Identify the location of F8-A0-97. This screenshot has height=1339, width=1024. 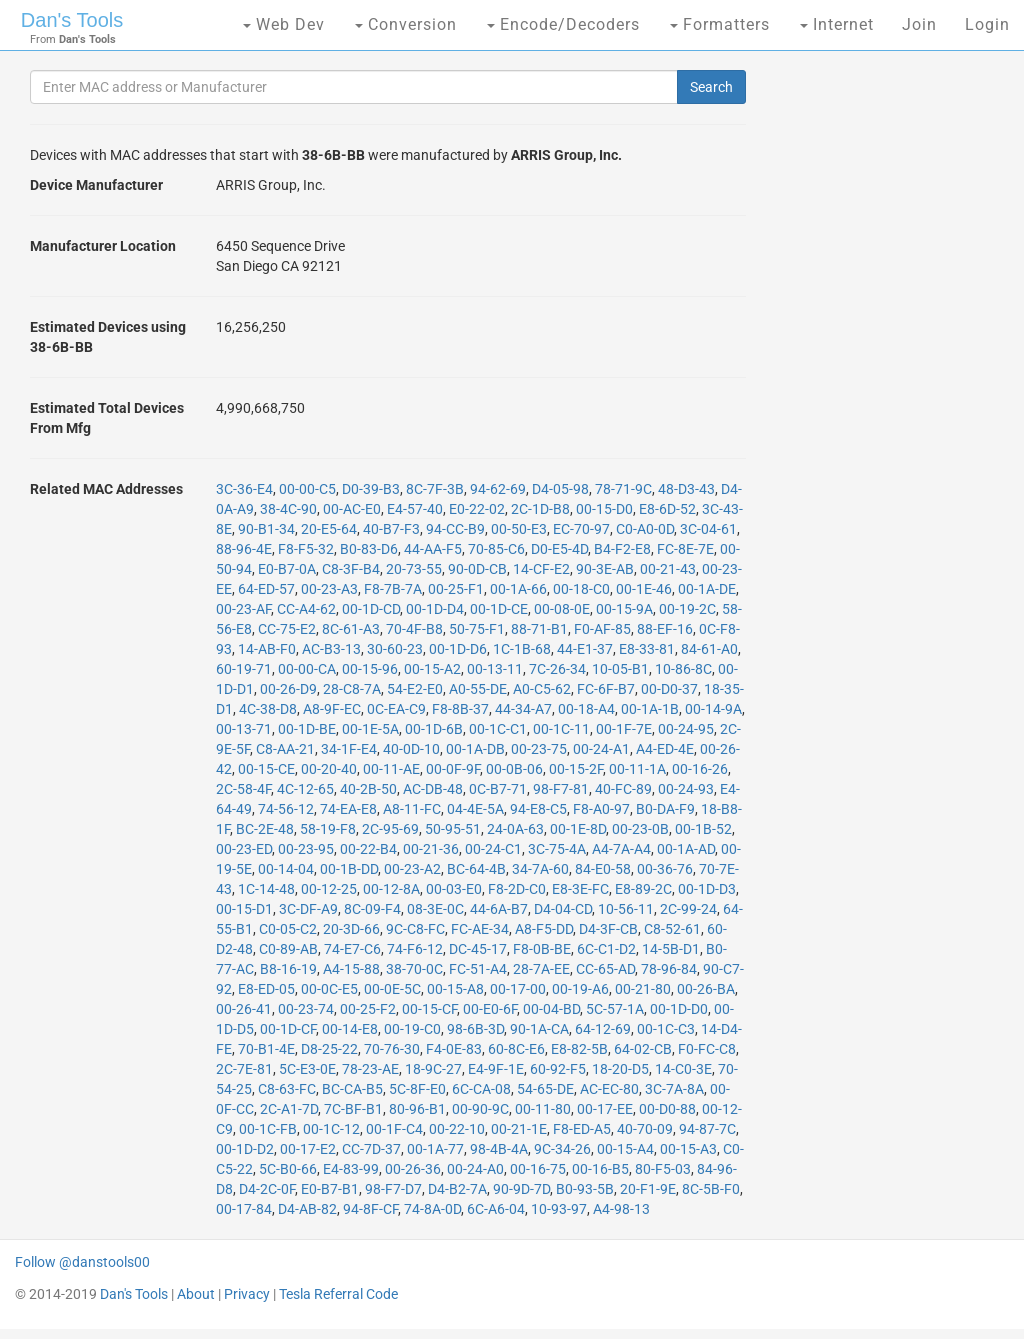
(601, 809).